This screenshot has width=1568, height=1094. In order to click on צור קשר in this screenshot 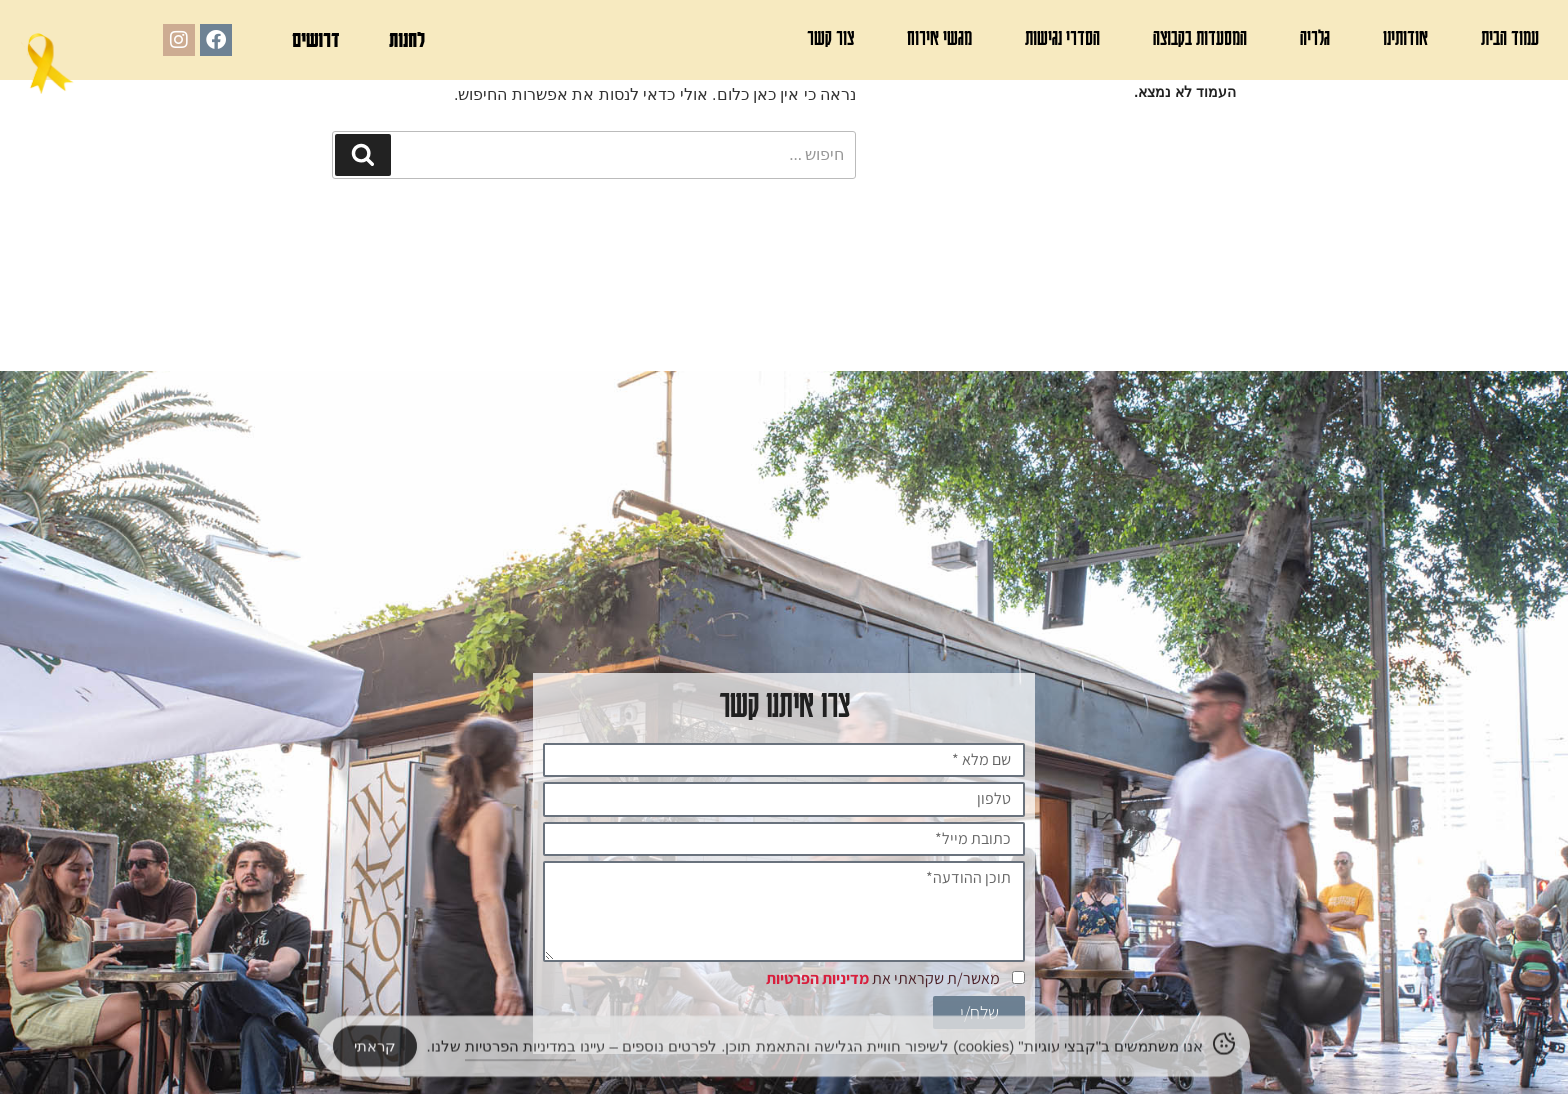, I will do `click(830, 37)`.